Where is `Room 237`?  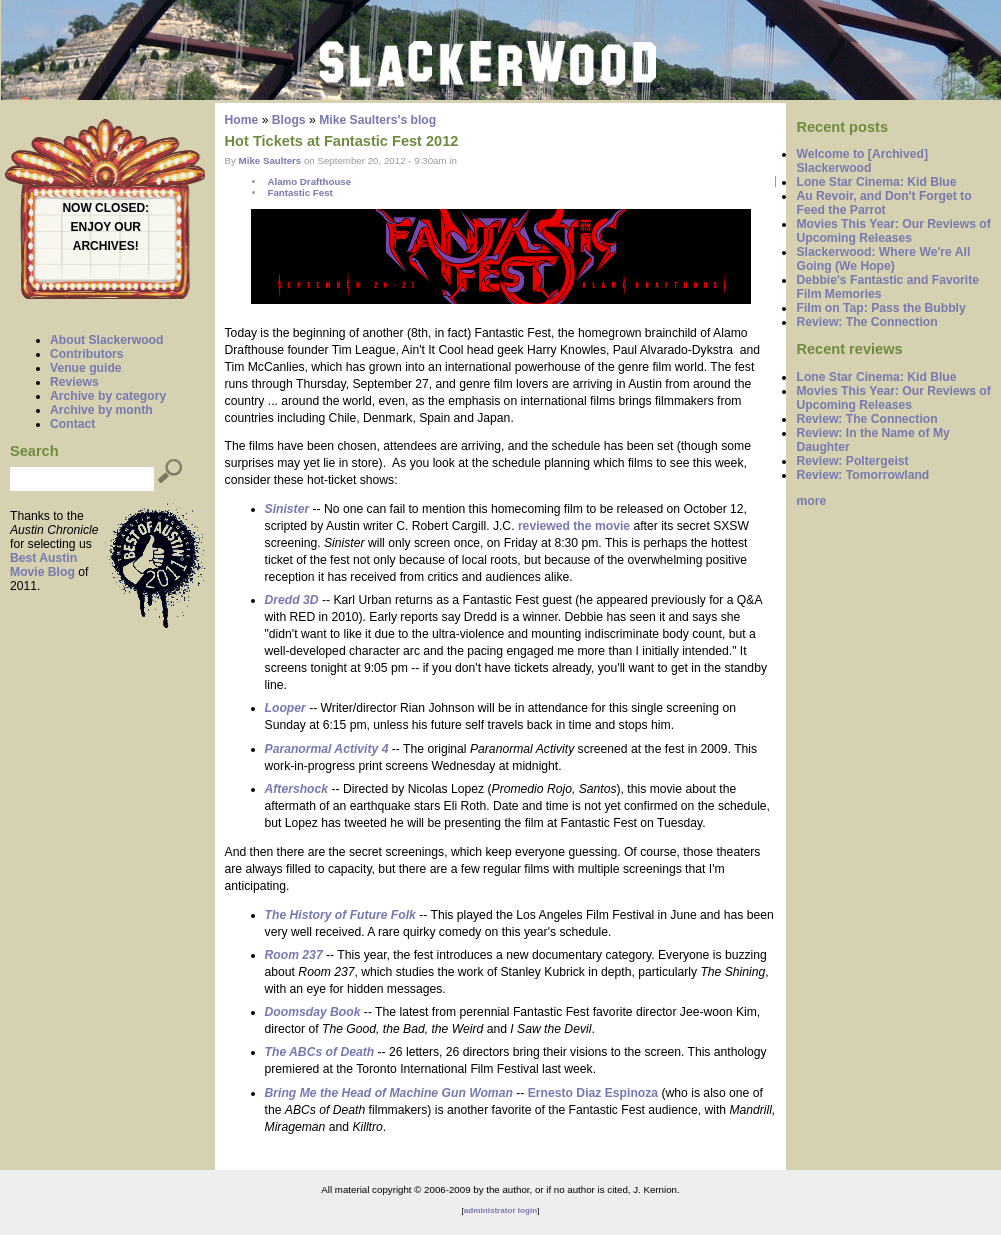
Room 237 is located at coordinates (294, 955).